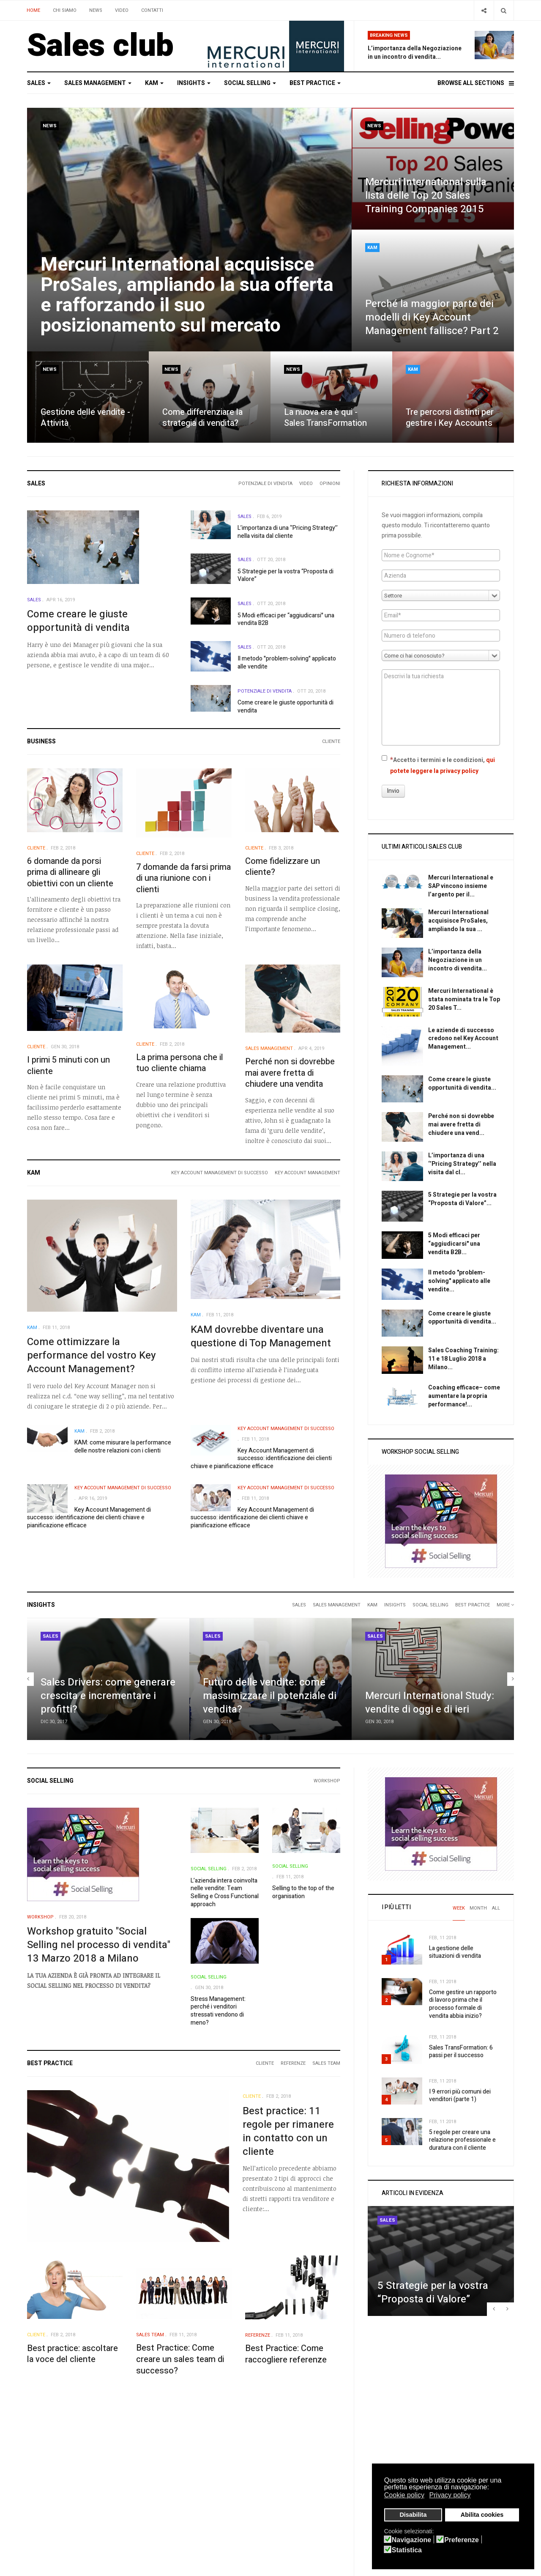 This screenshot has height=2576, width=541. What do you see at coordinates (288, 2131) in the screenshot?
I see `Best practice: 11 regole per rimanere in contatto con un cliente` at bounding box center [288, 2131].